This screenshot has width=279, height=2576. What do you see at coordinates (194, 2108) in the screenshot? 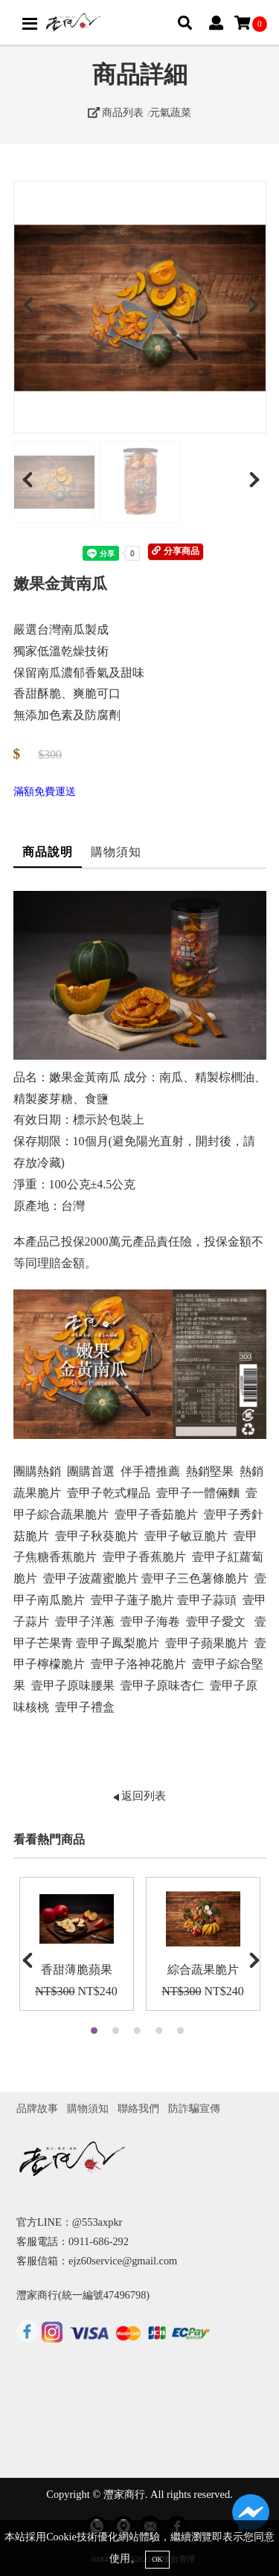
I see `防詐騙宣傳` at bounding box center [194, 2108].